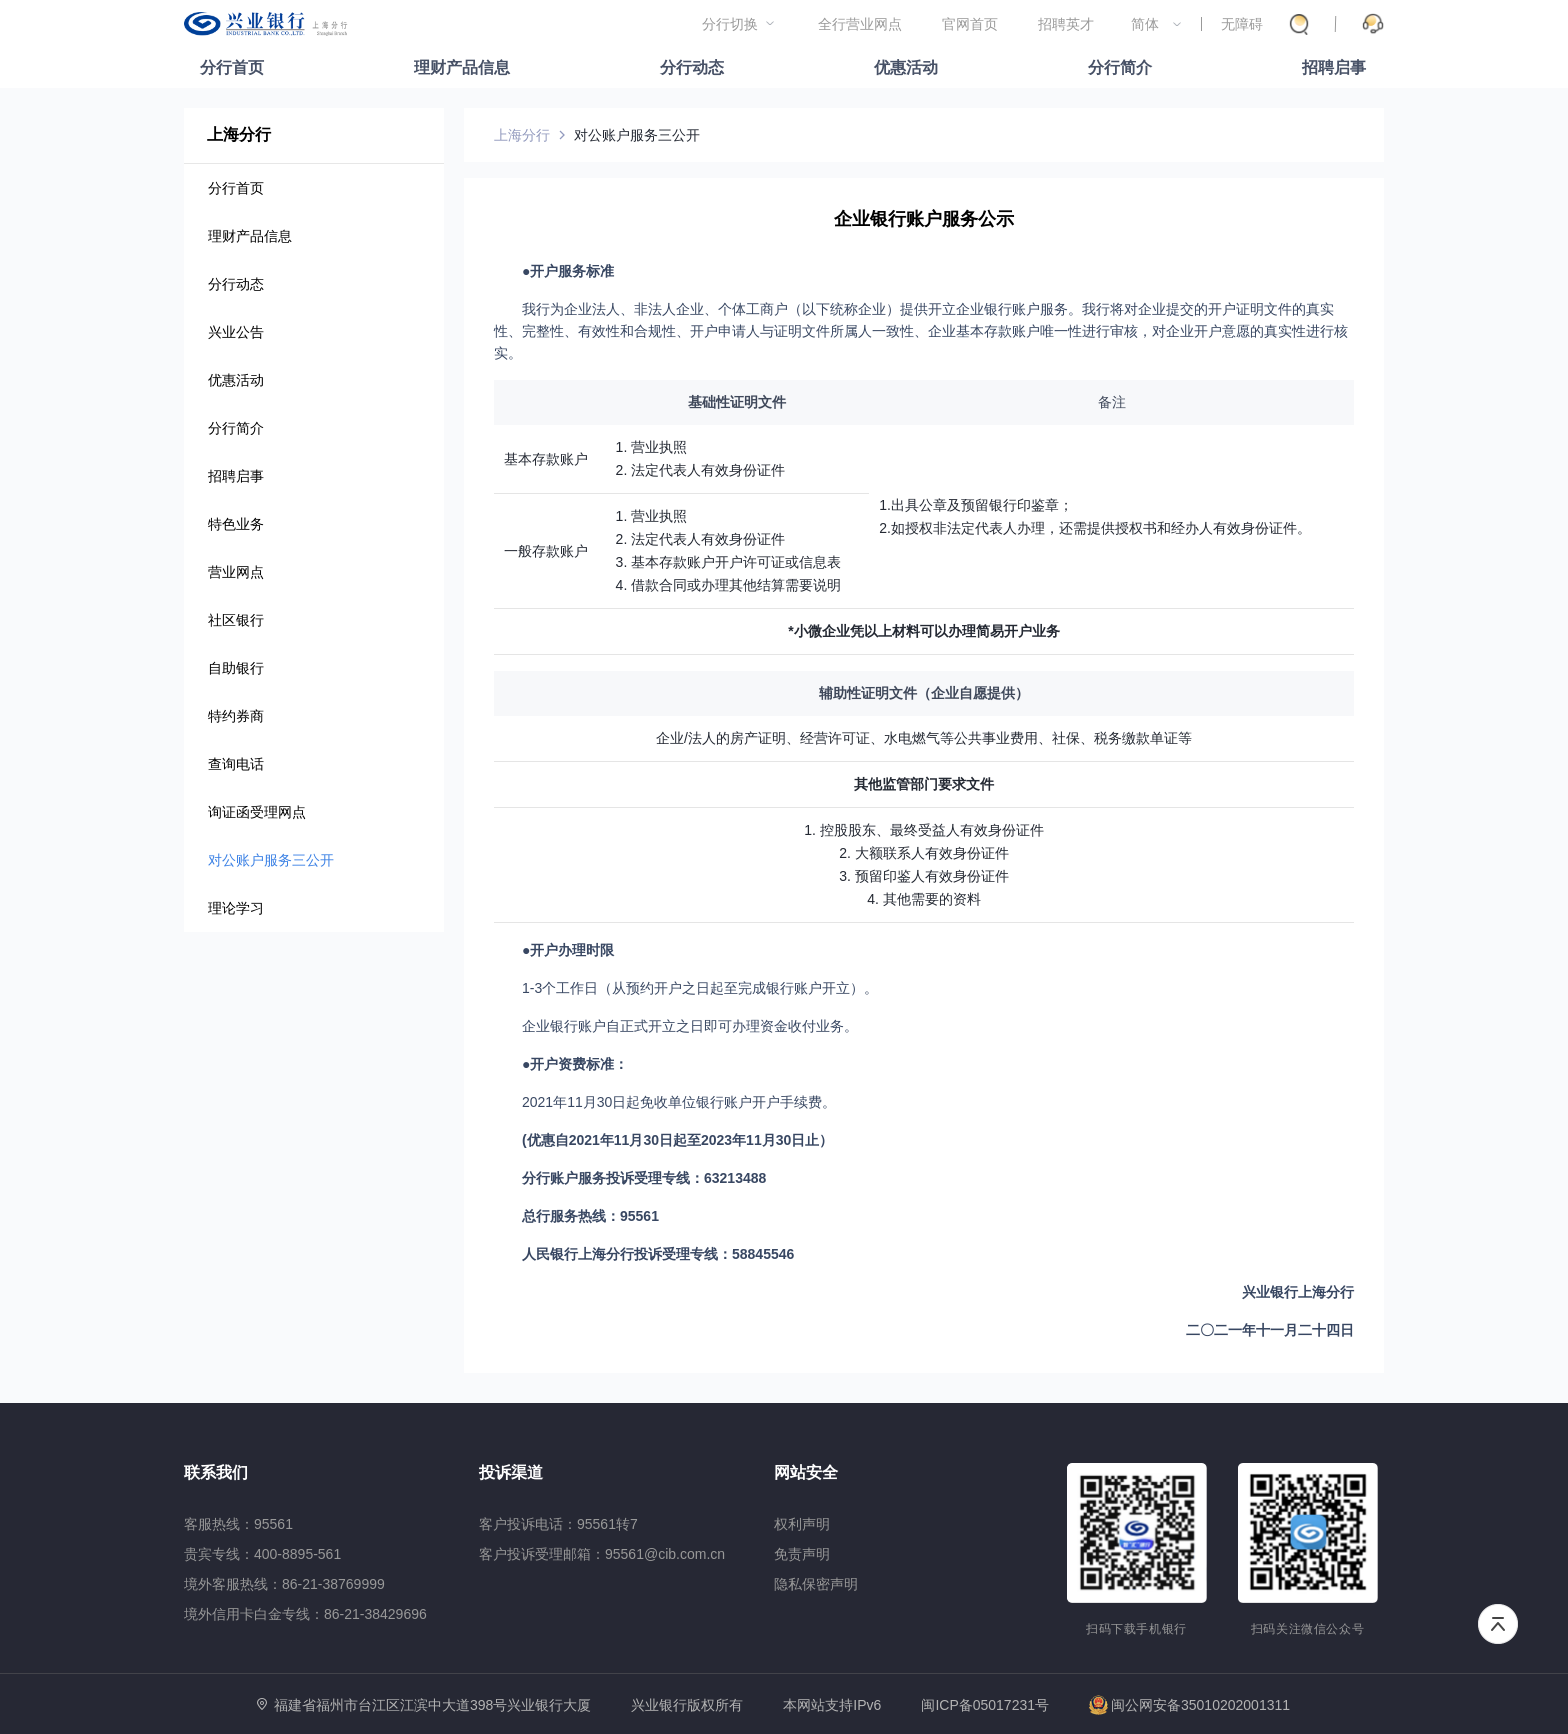 The height and width of the screenshot is (1734, 1568). I want to click on 人民银行上海分行投诉受理专线：58845546, so click(658, 1254).